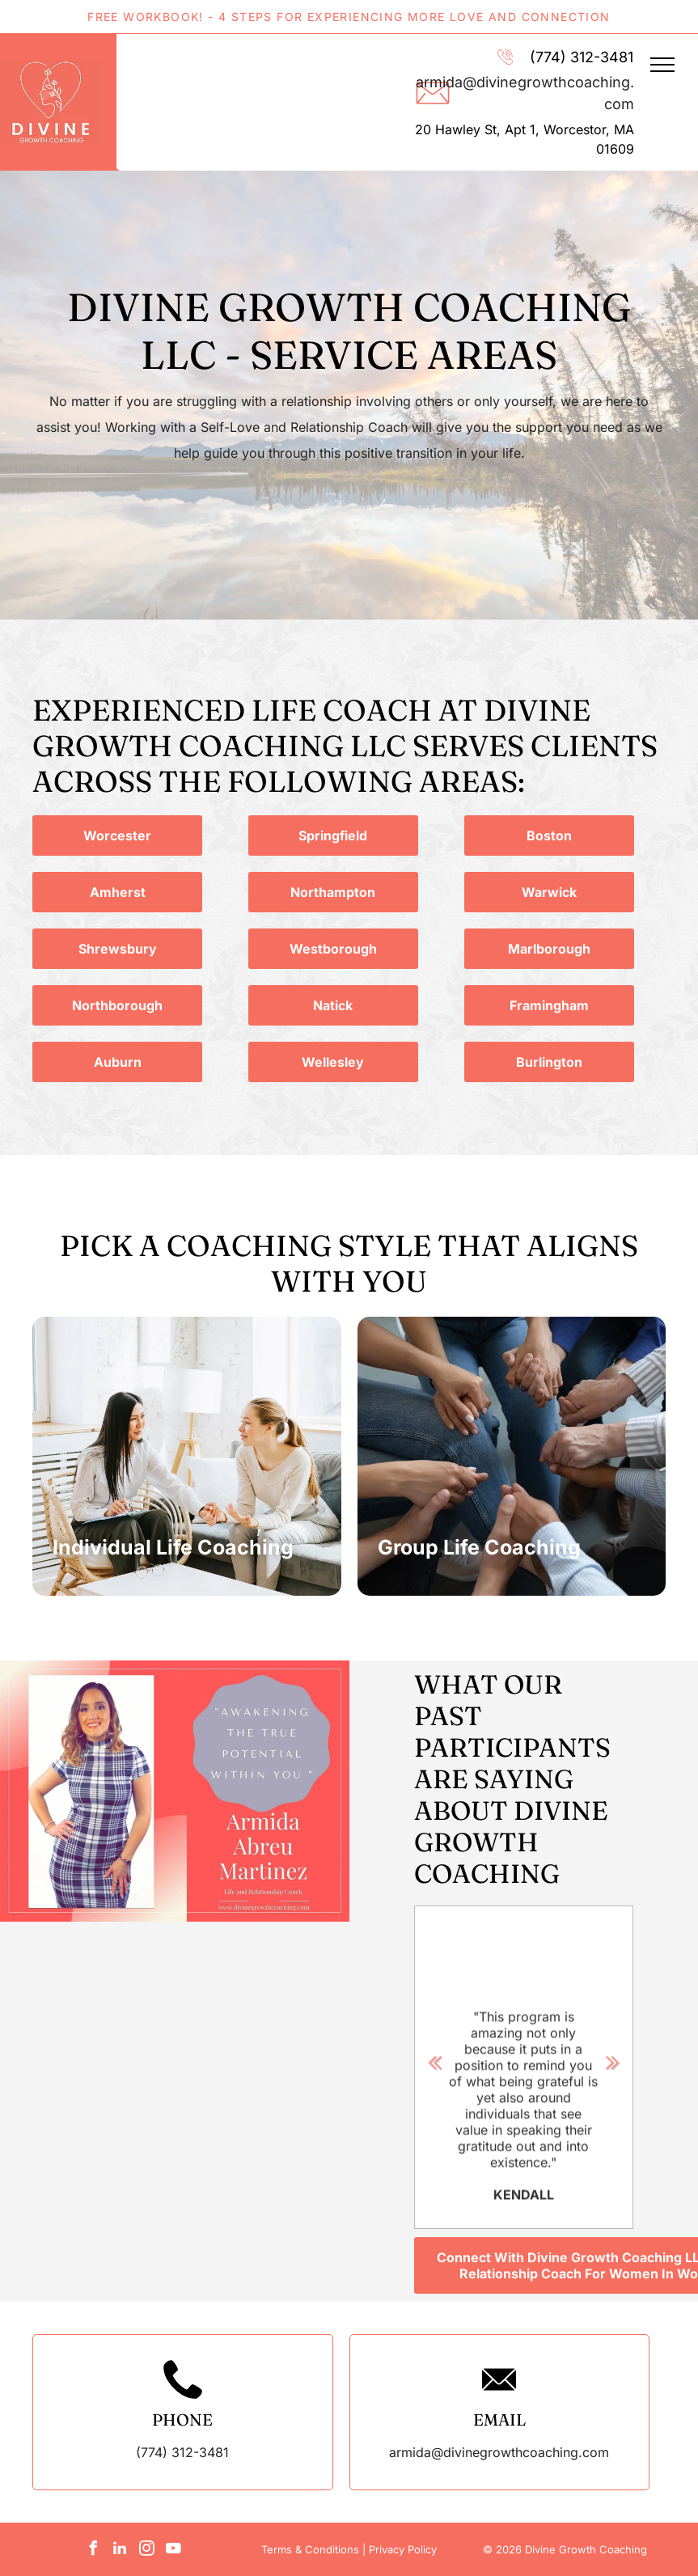  I want to click on [menu], so click(662, 65).